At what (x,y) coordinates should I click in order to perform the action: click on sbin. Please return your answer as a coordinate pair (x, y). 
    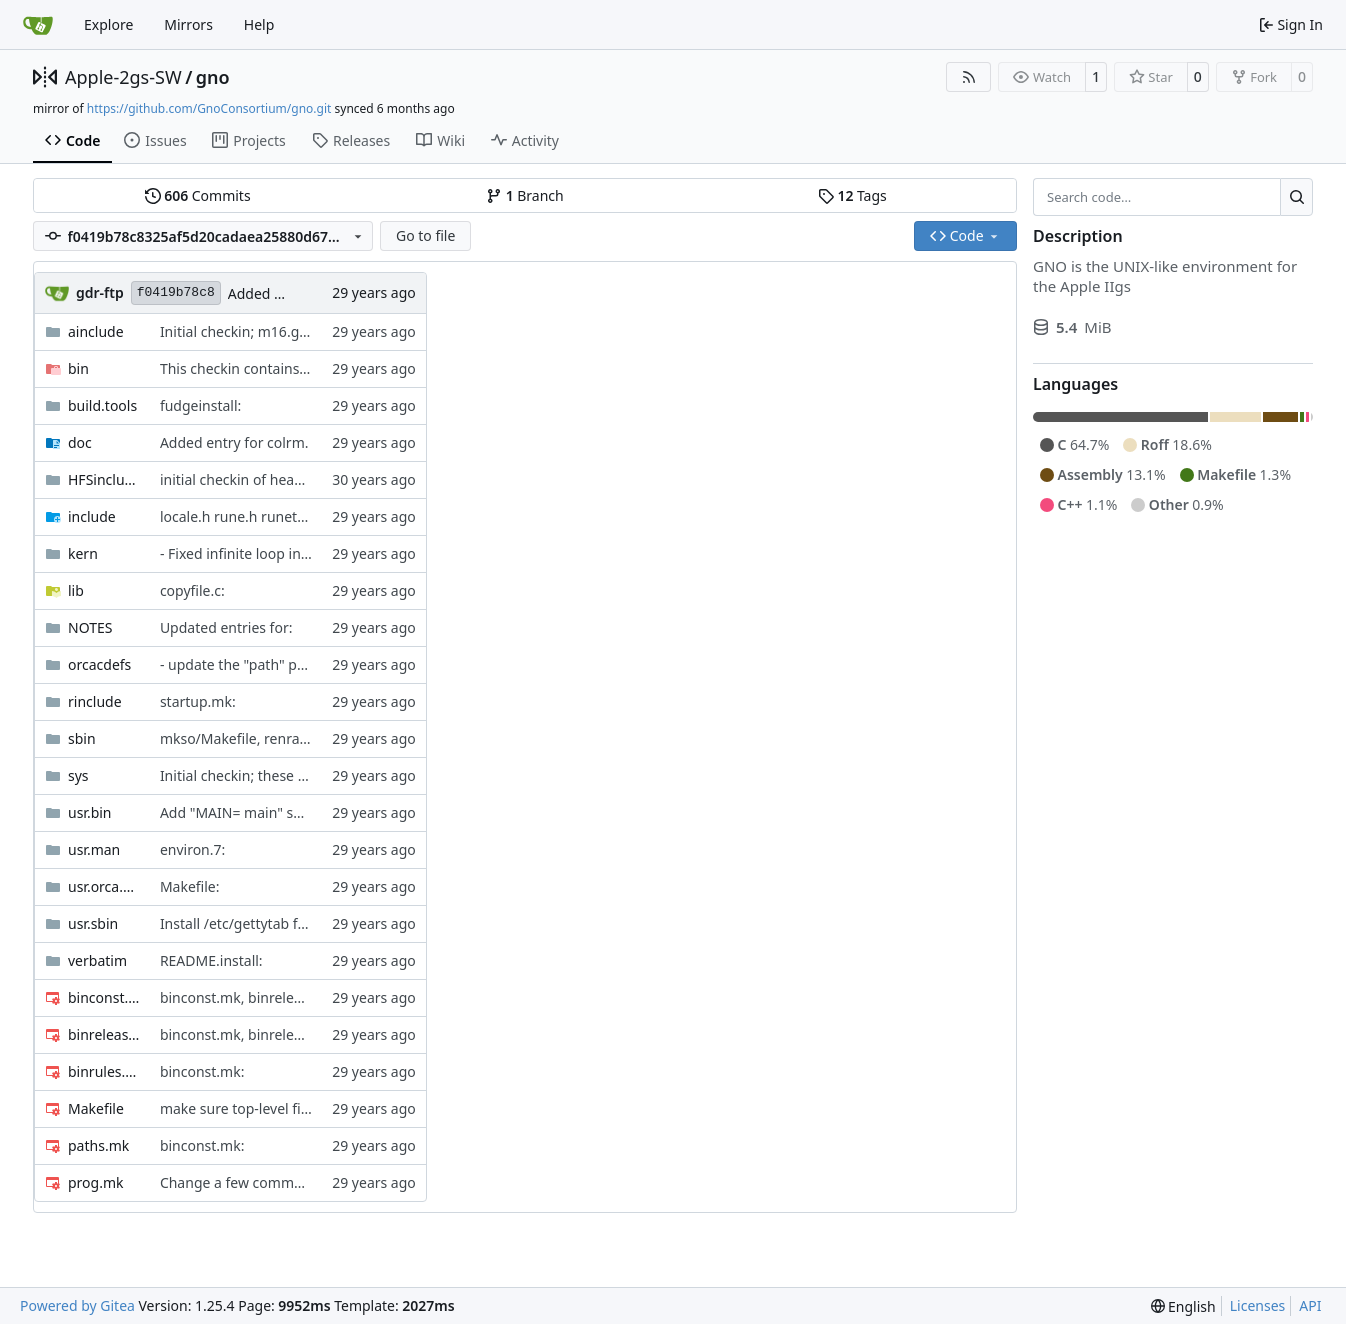
    Looking at the image, I should click on (82, 738).